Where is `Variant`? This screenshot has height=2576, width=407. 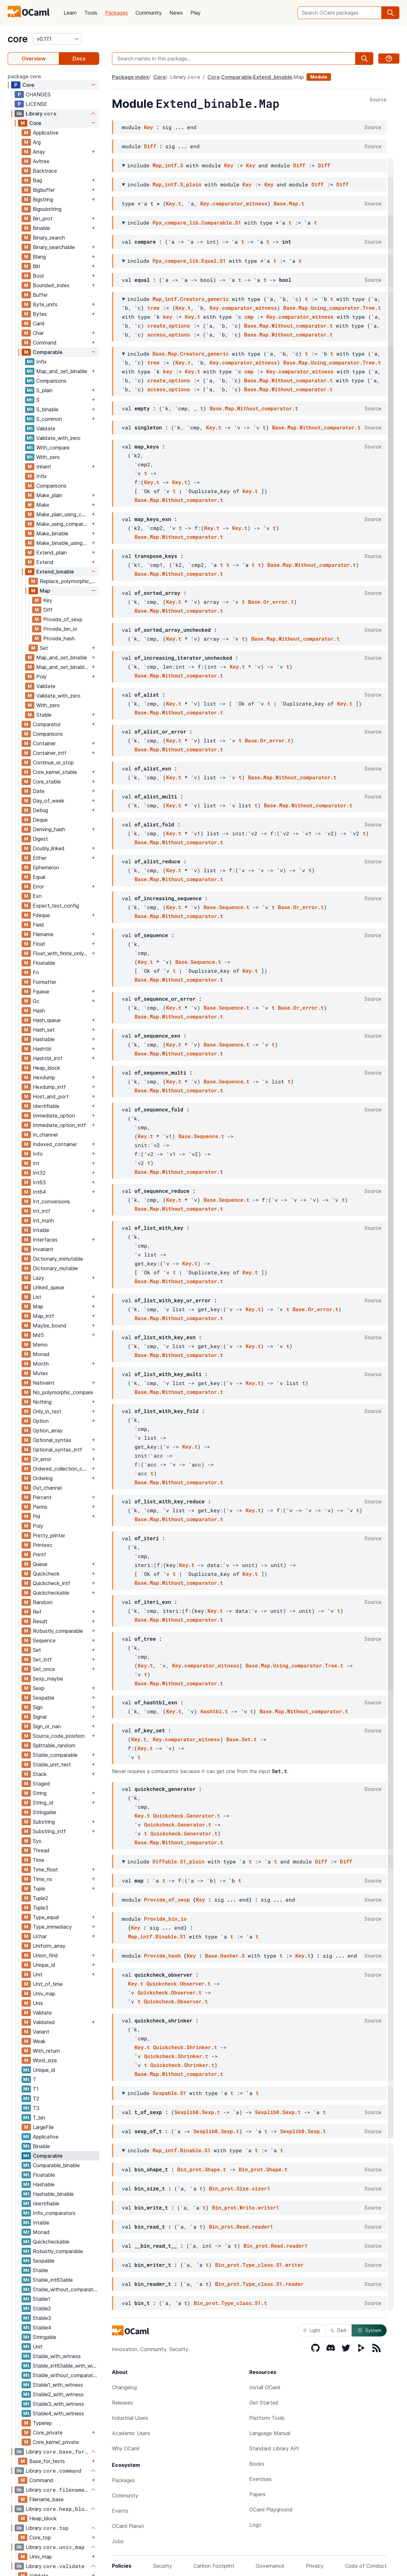 Variant is located at coordinates (41, 2032).